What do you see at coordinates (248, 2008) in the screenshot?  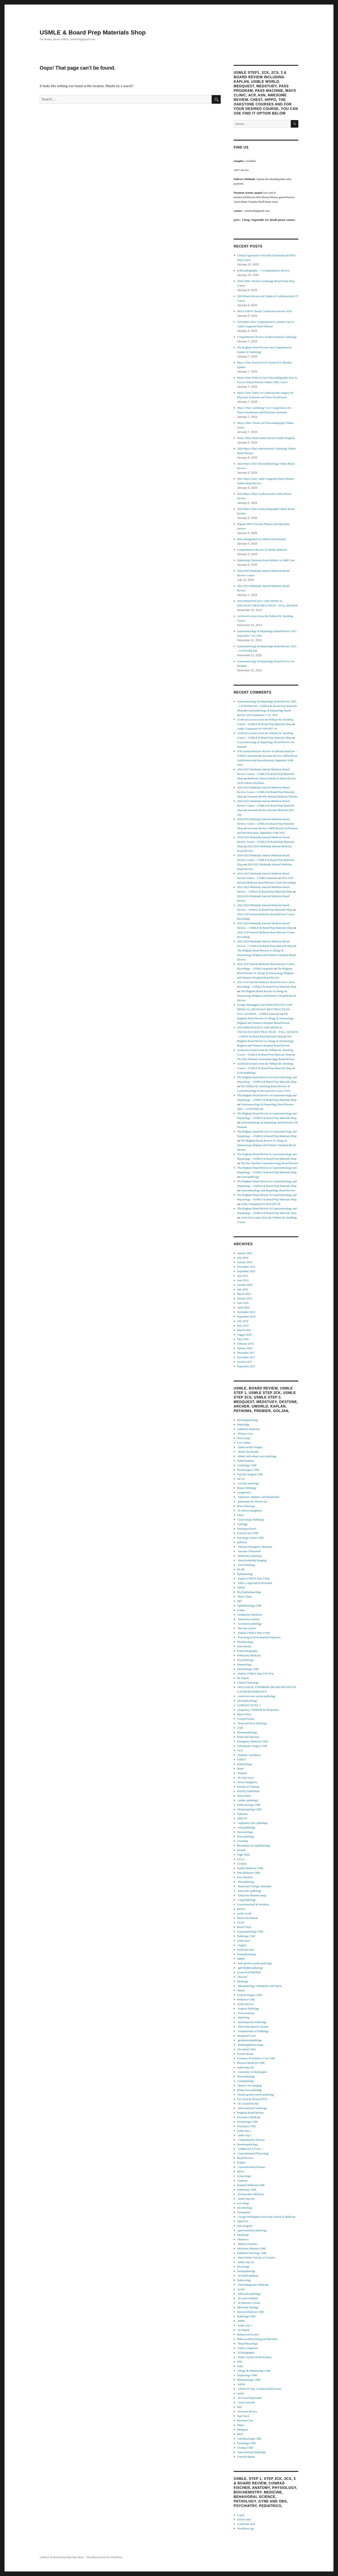 I see `Surgical Pathology` at bounding box center [248, 2008].